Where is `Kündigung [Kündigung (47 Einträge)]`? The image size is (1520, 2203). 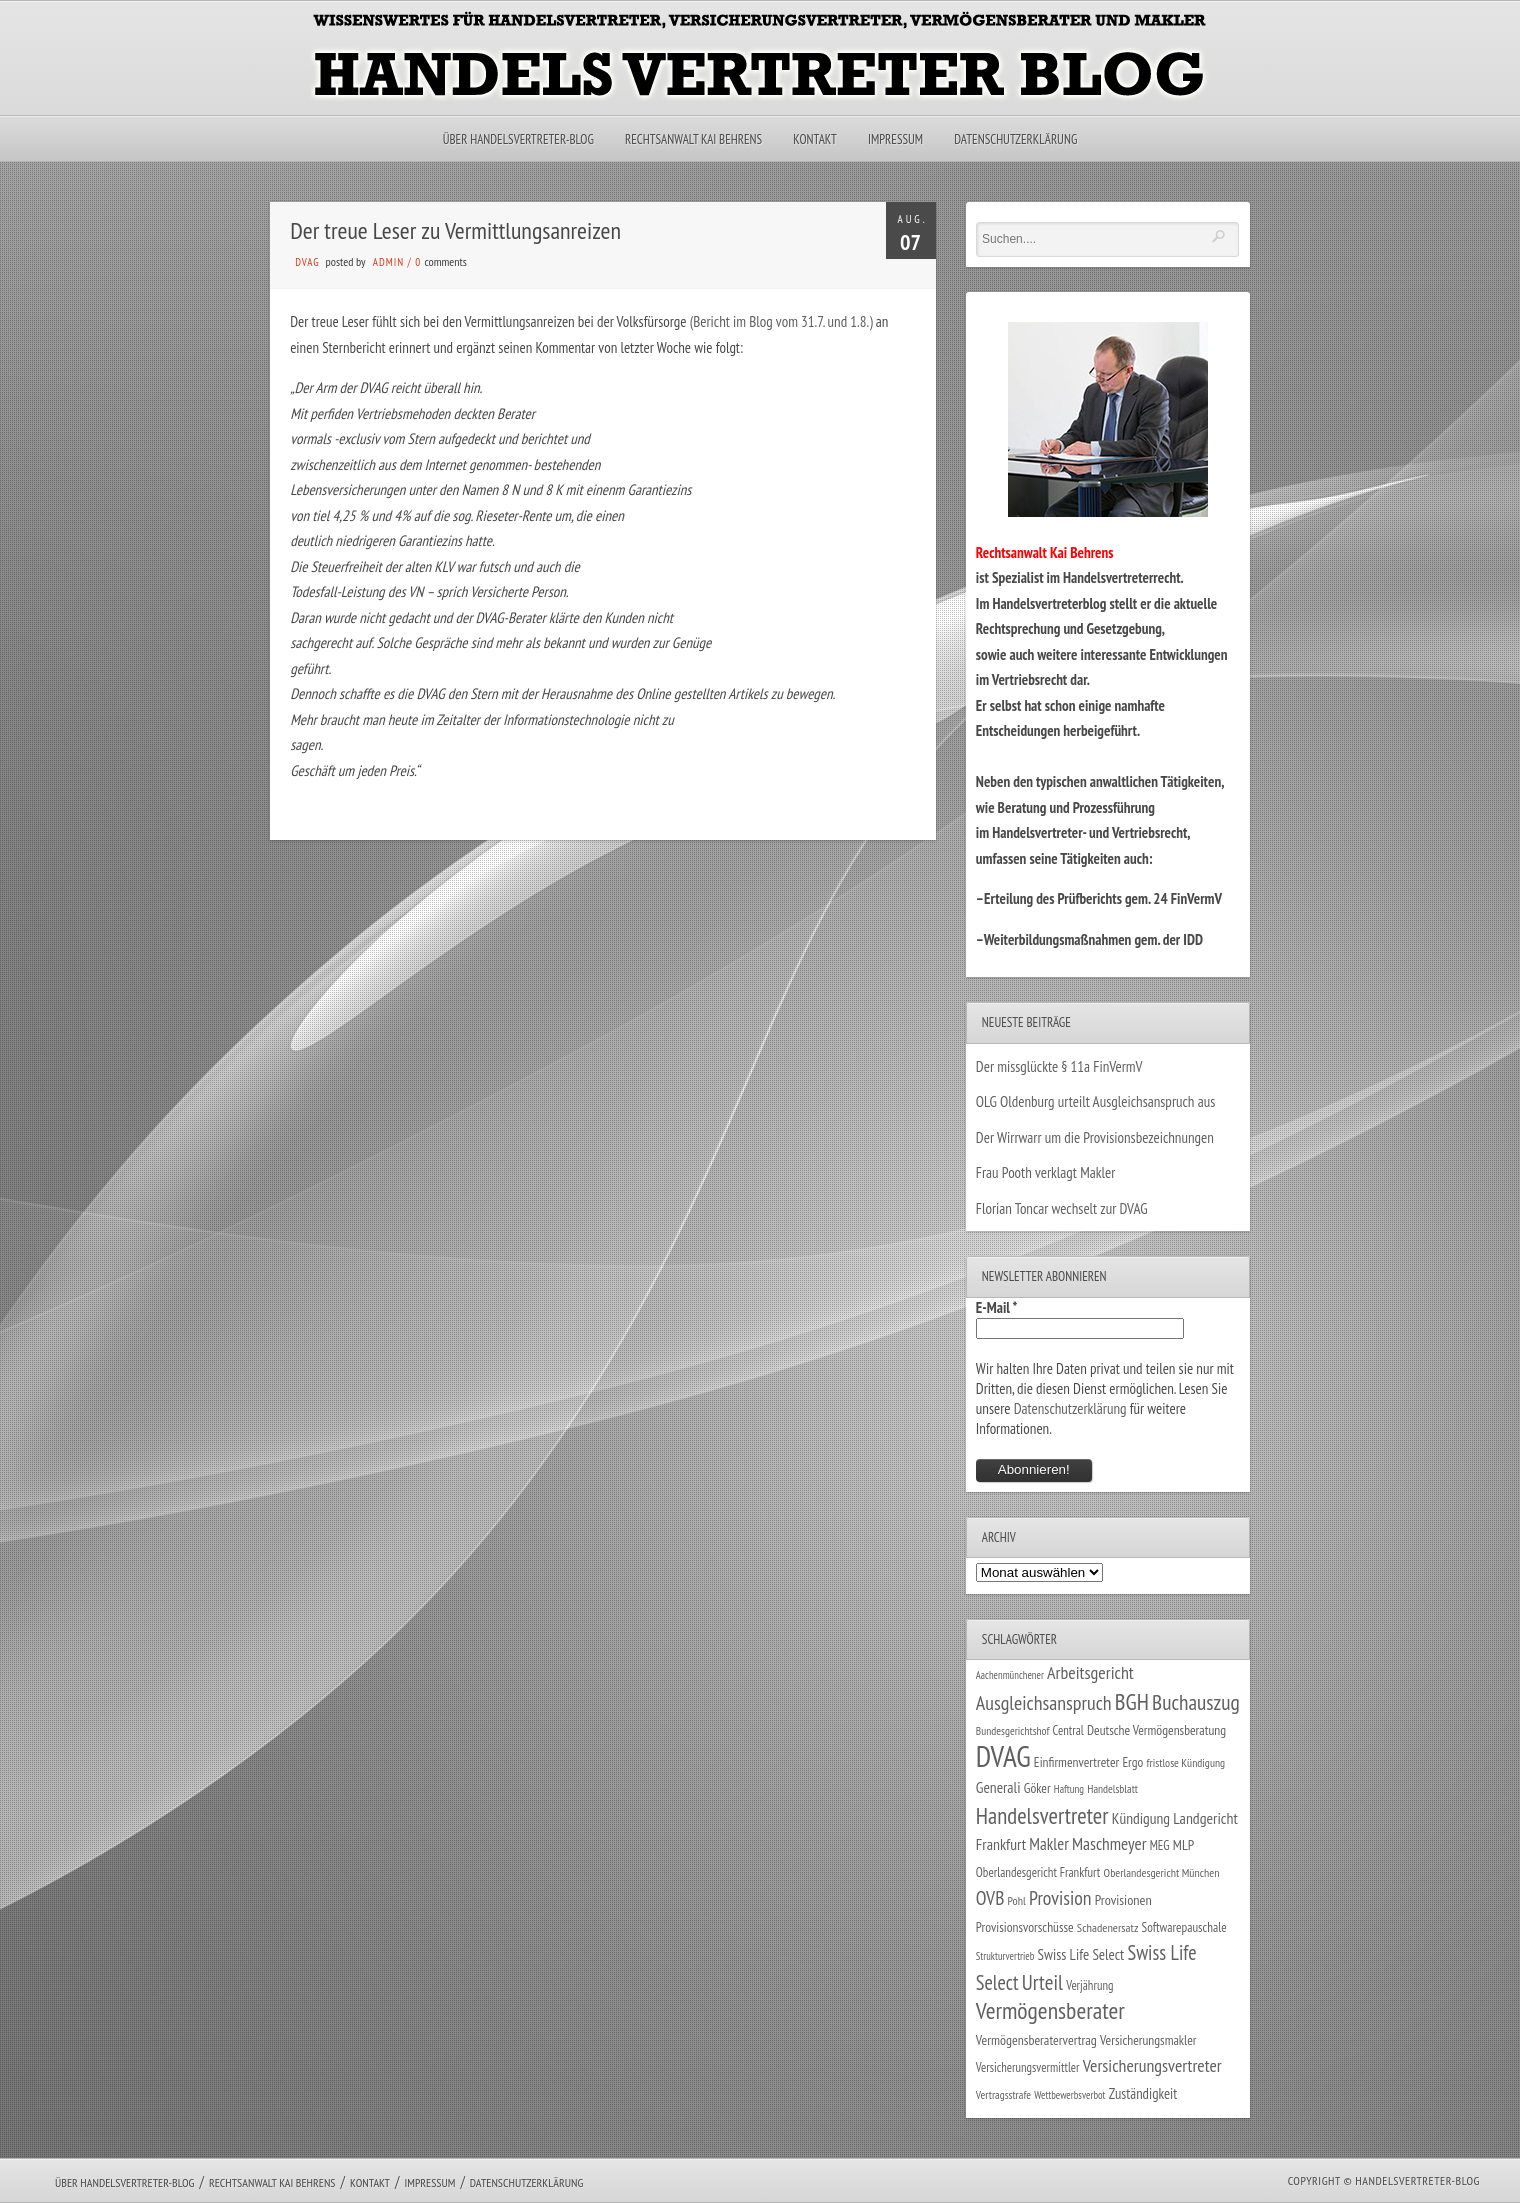 Kündigung [Kündigung (47 Einträge)] is located at coordinates (1141, 1818).